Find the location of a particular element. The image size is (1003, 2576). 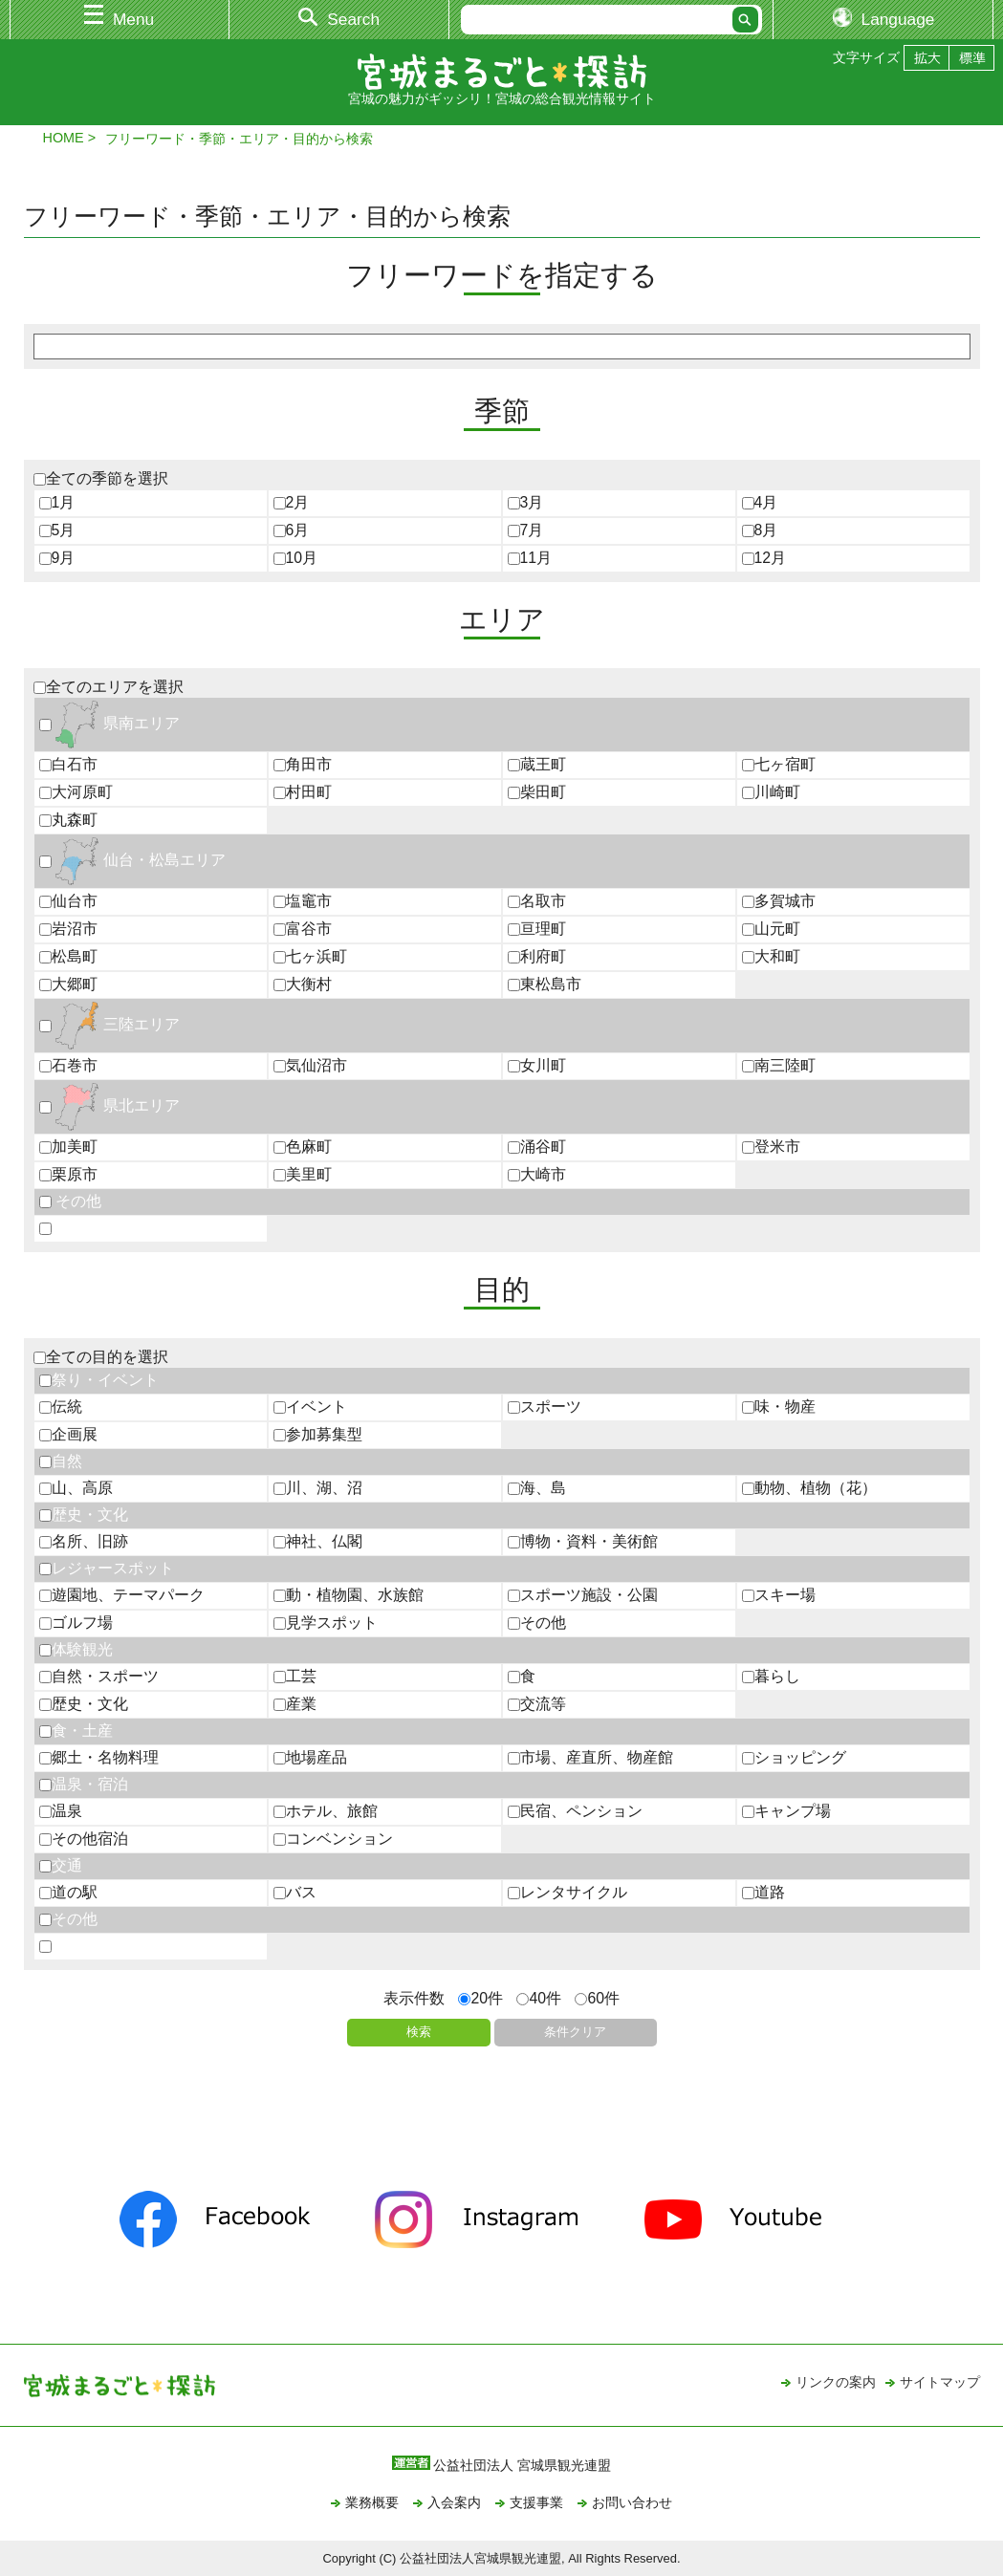

気仙沼市 is located at coordinates (310, 1065).